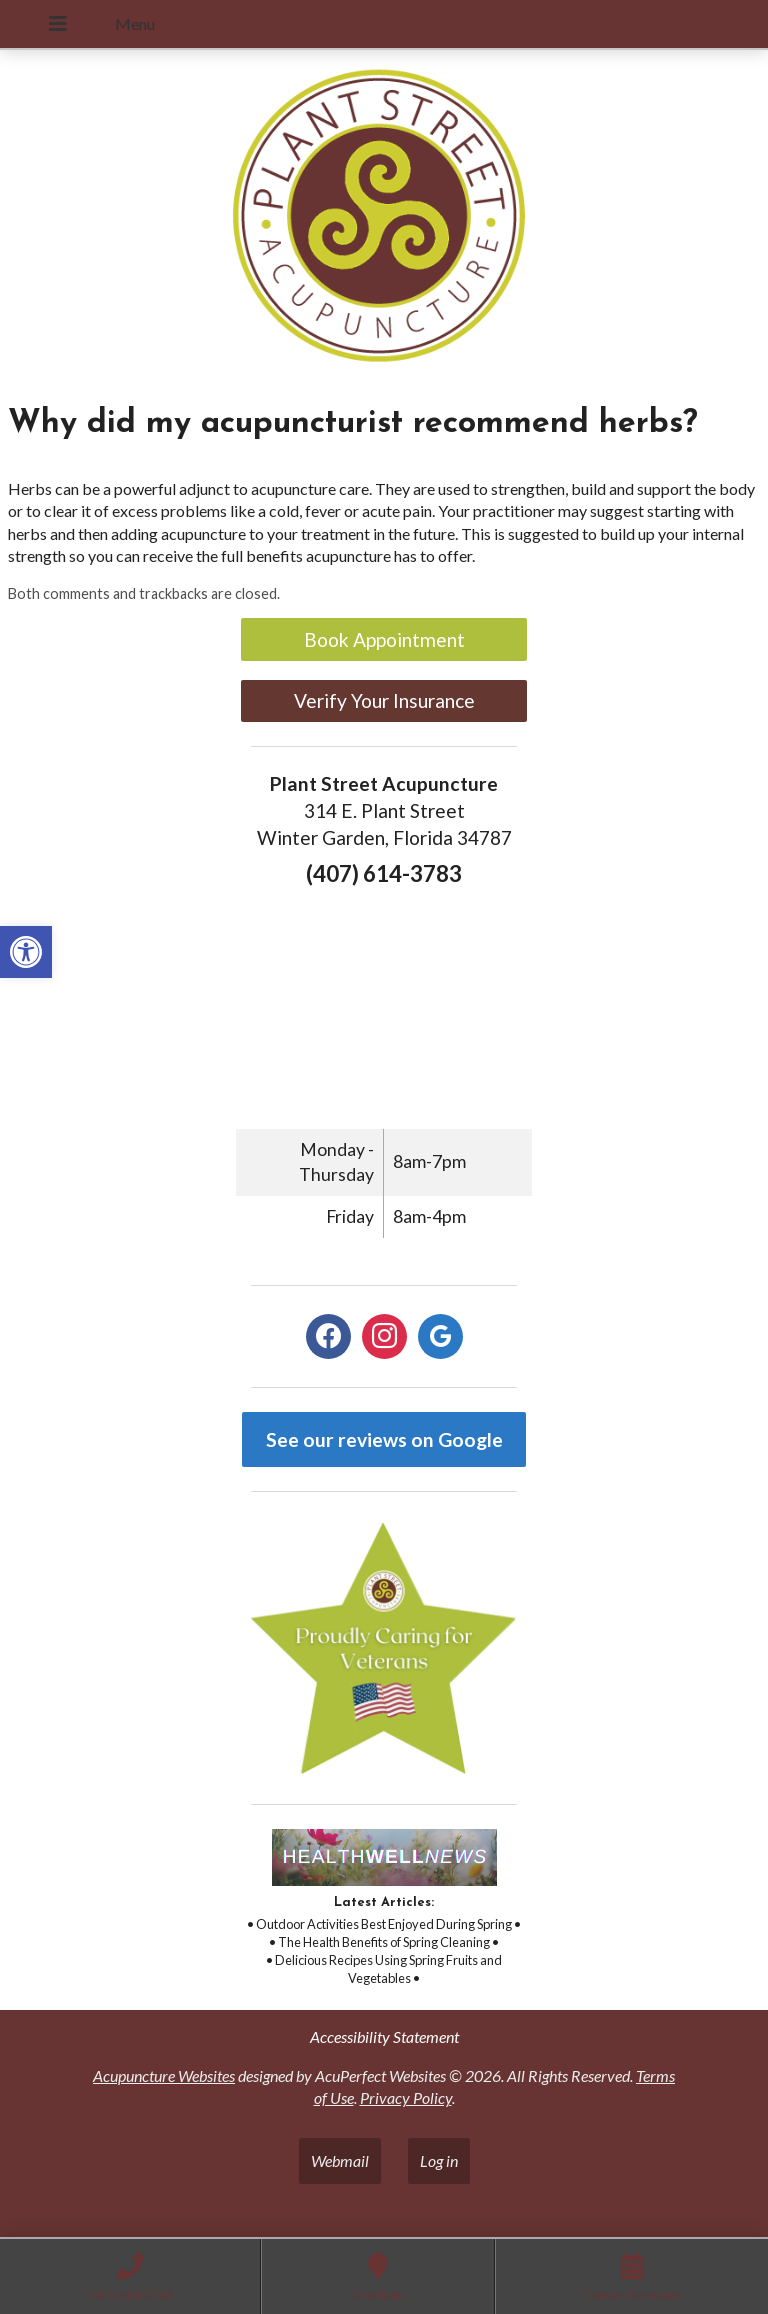  I want to click on Privacy Policy, so click(406, 2097).